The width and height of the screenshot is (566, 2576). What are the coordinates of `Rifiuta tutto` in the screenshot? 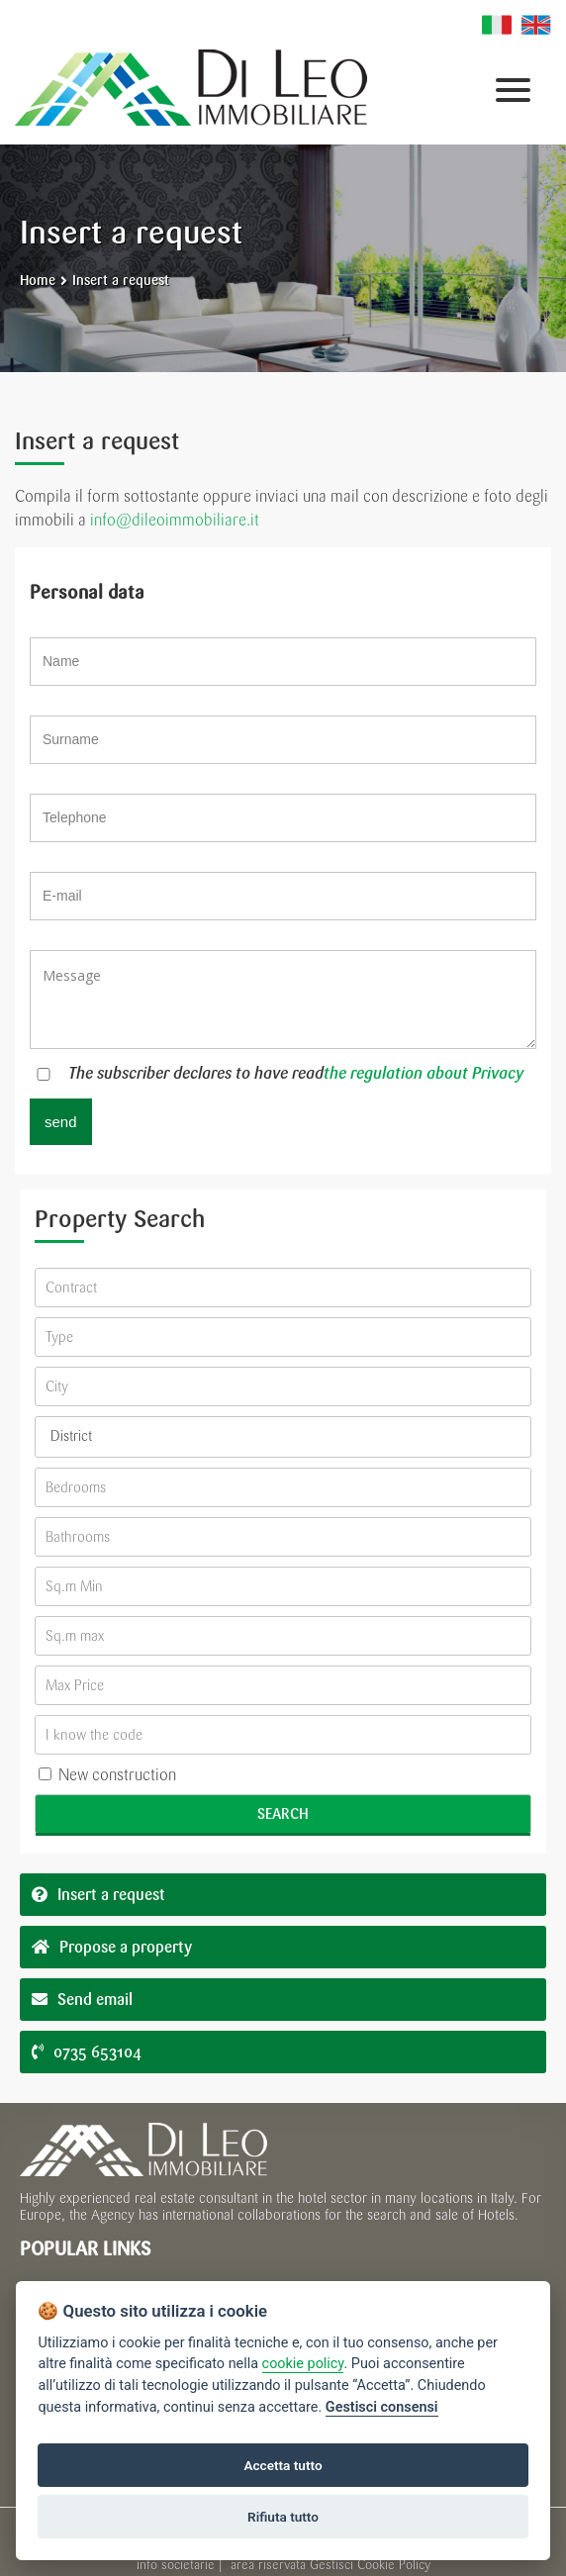 It's located at (283, 2517).